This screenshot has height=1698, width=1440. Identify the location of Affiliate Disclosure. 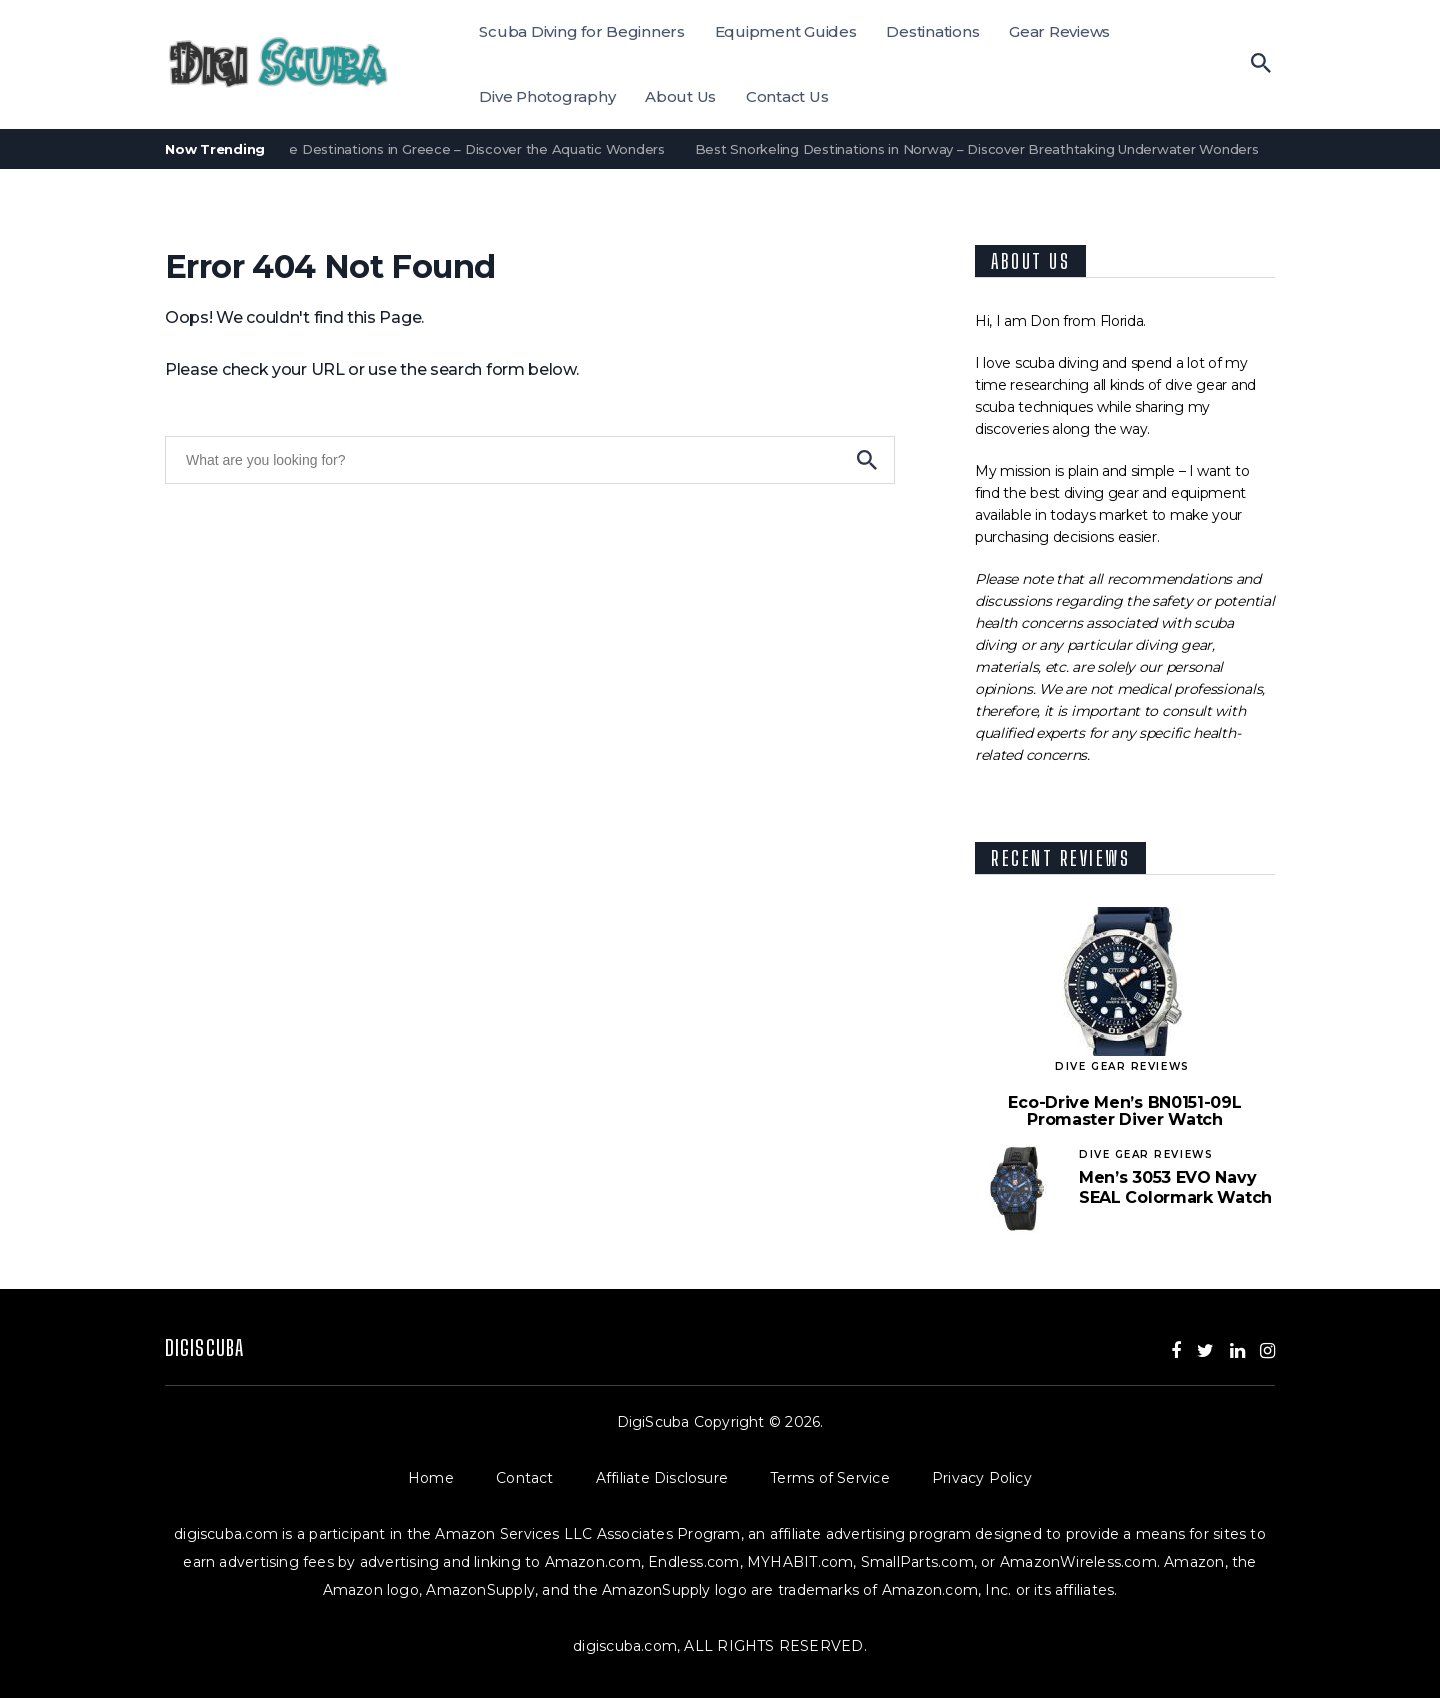
(683, 1478).